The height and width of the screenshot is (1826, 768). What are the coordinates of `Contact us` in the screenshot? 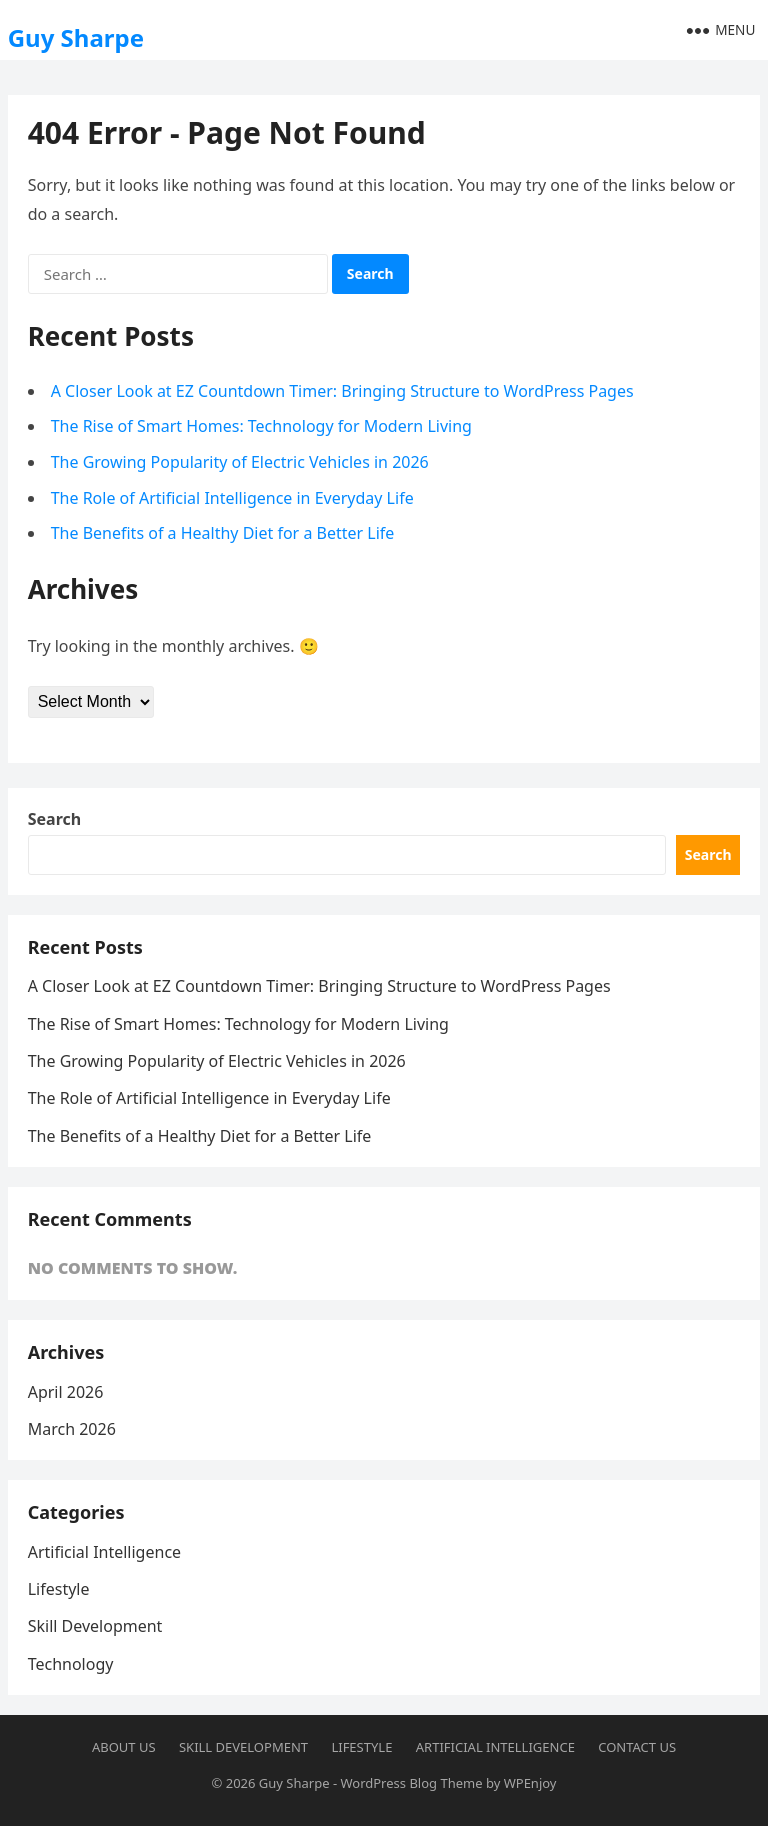 It's located at (637, 1747).